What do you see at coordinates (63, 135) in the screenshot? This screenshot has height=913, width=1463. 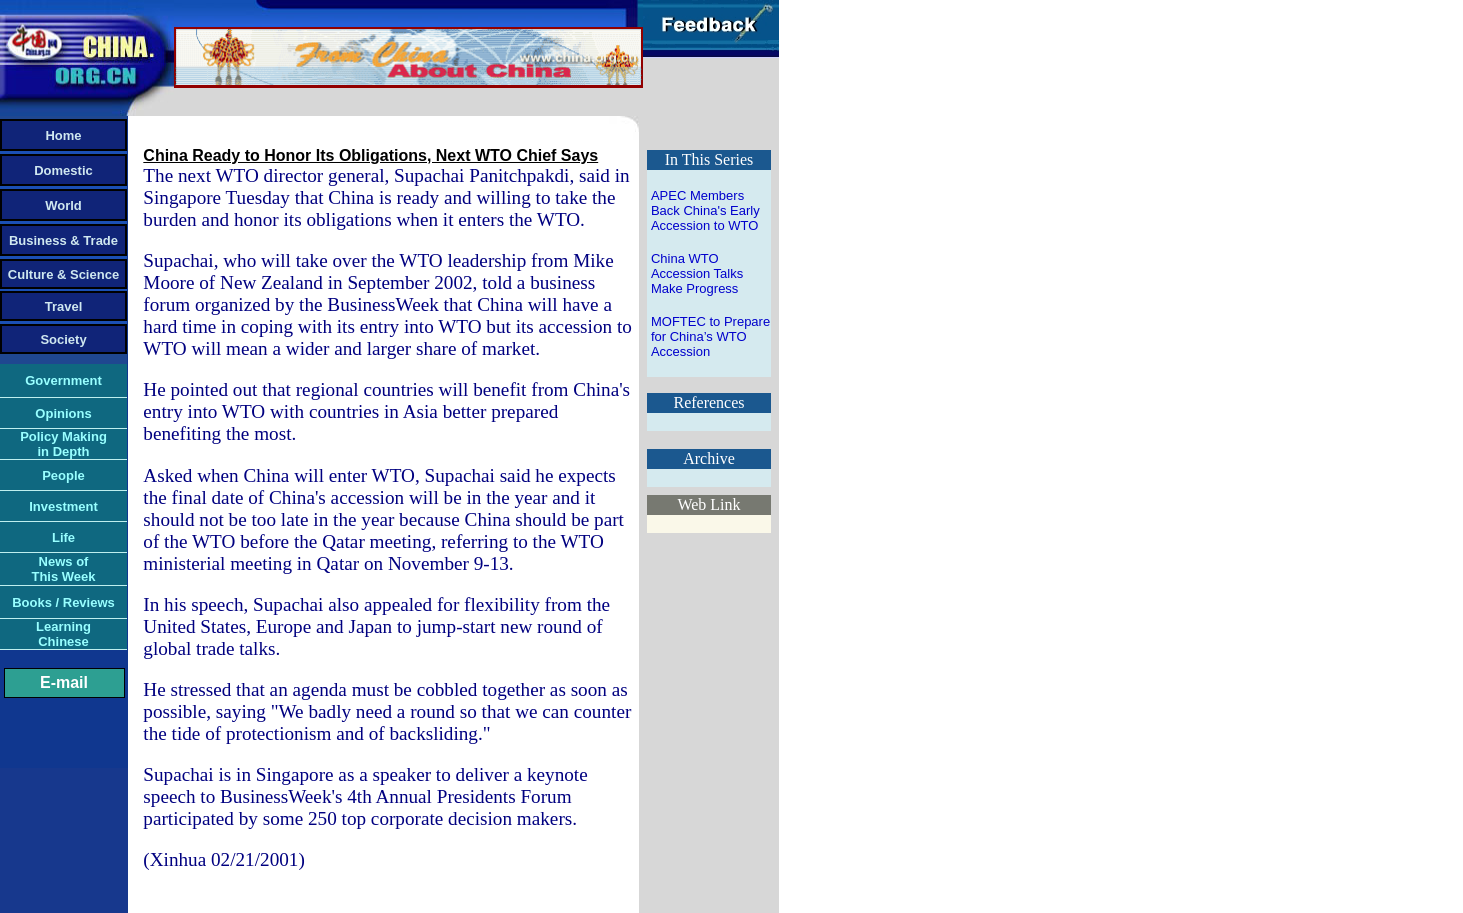 I see `Home` at bounding box center [63, 135].